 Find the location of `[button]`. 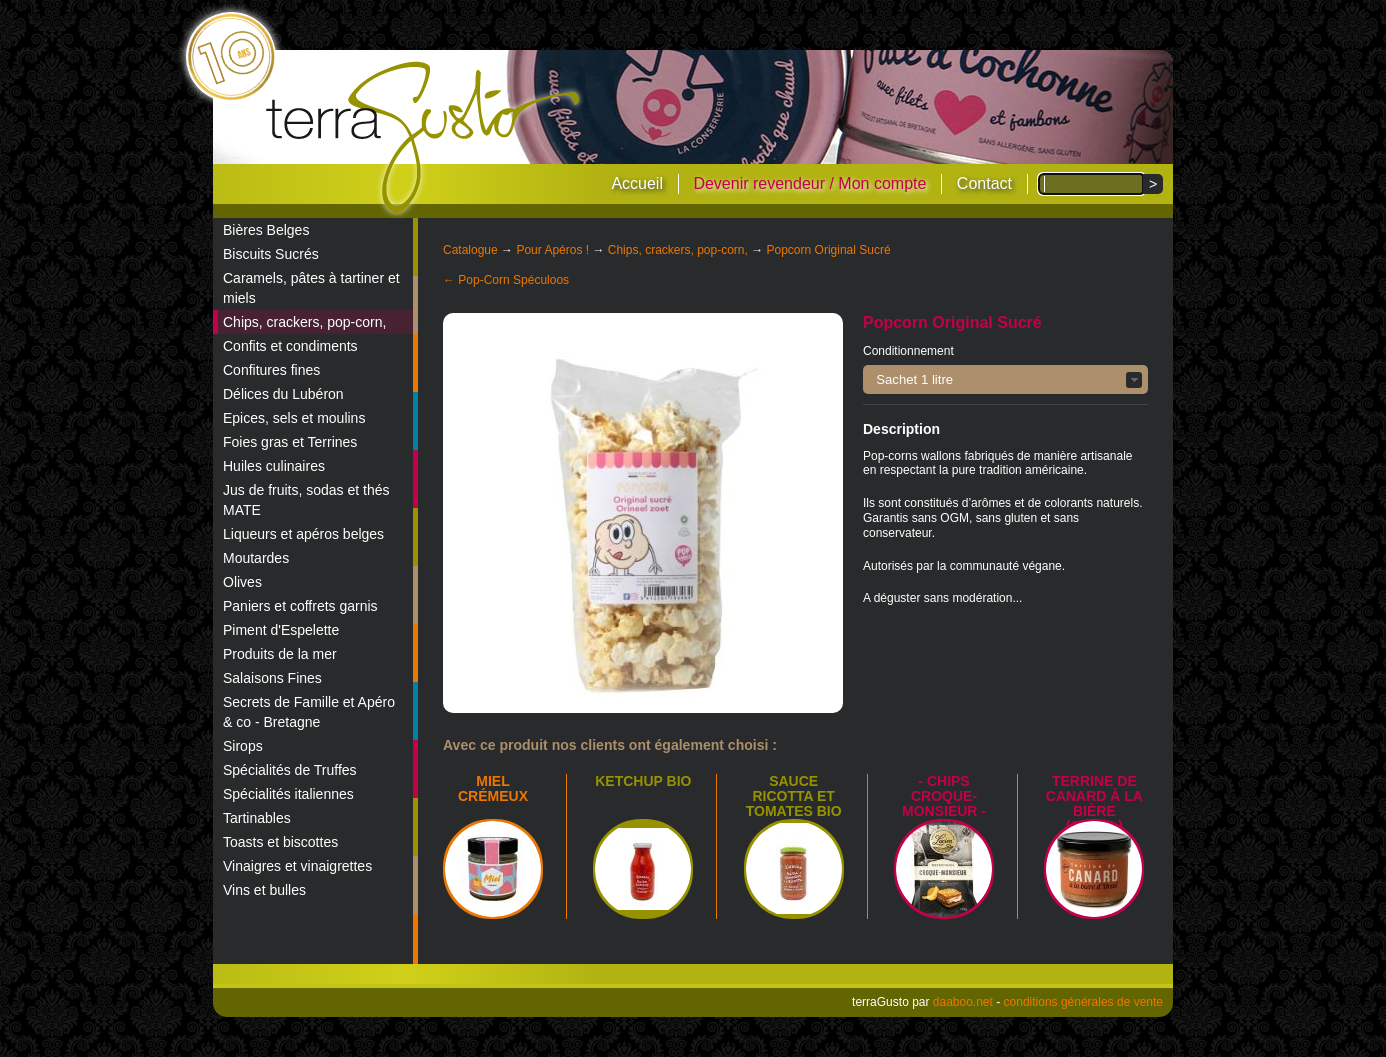

[button] is located at coordinates (1005, 379).